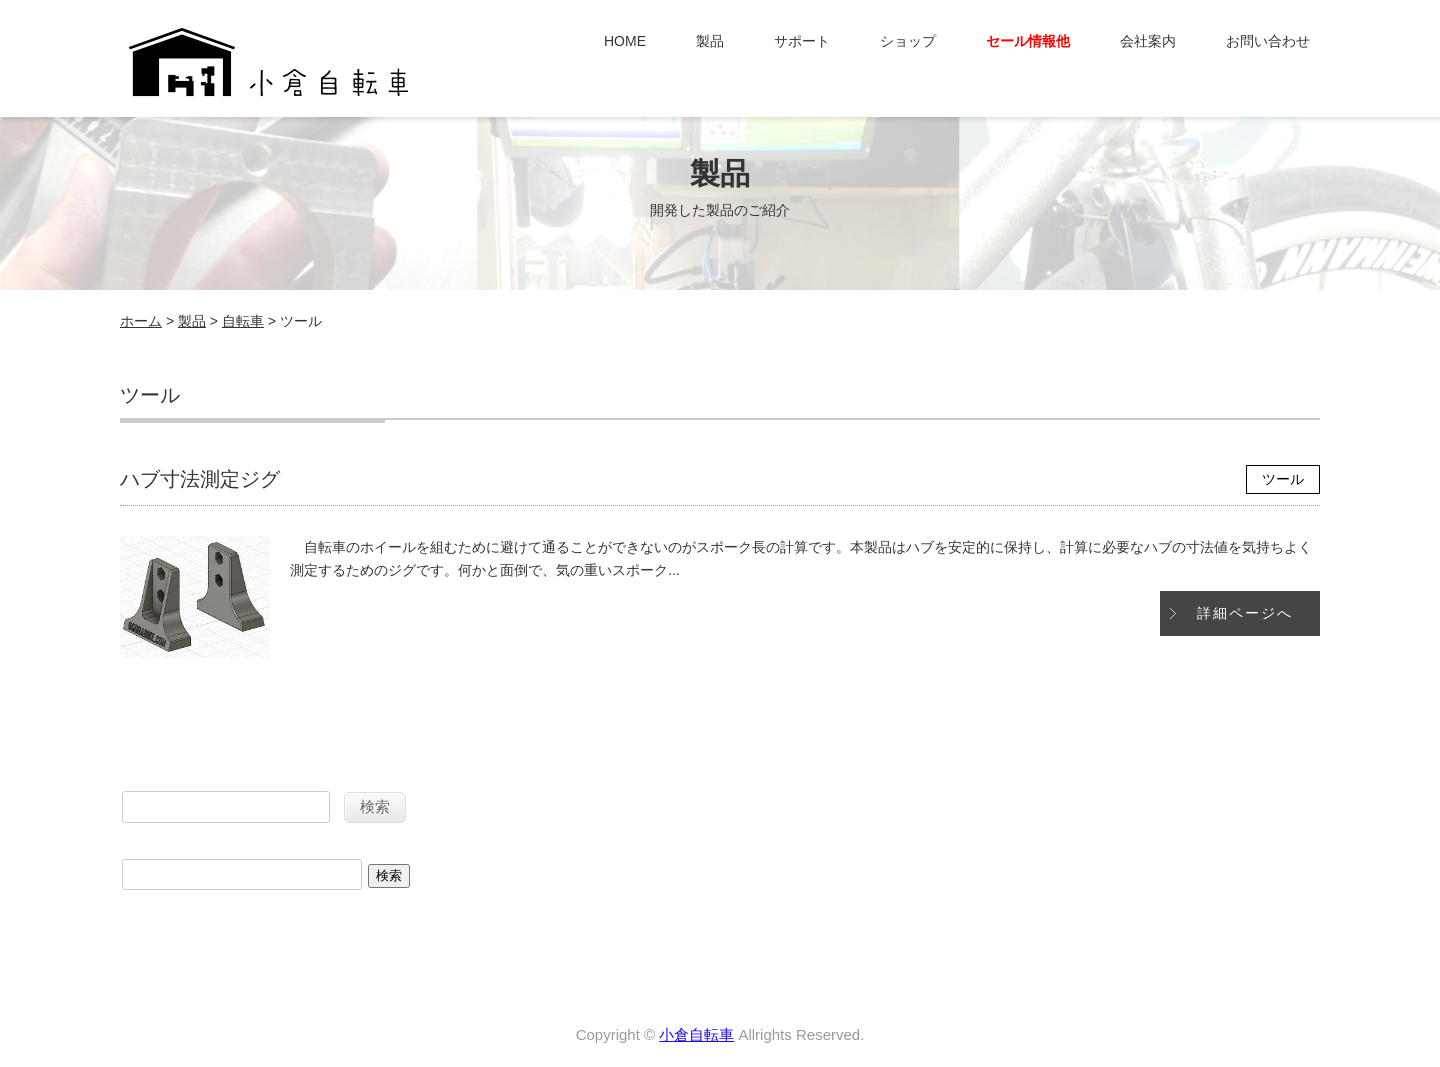 The image size is (1440, 1067). What do you see at coordinates (696, 1034) in the screenshot?
I see `小倉自転車` at bounding box center [696, 1034].